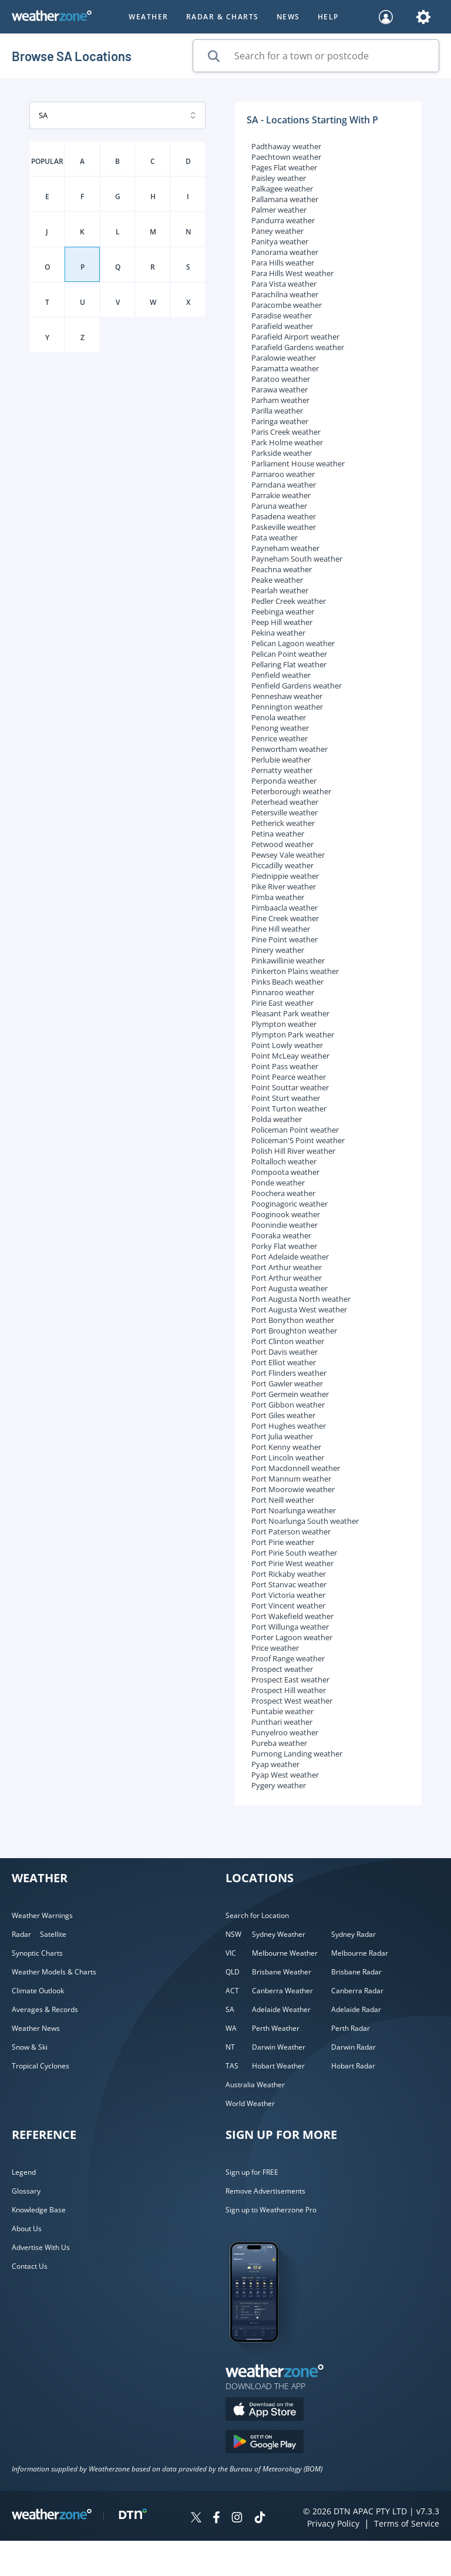 Image resolution: width=451 pixels, height=2576 pixels. I want to click on Pelican Point weather, so click(289, 654).